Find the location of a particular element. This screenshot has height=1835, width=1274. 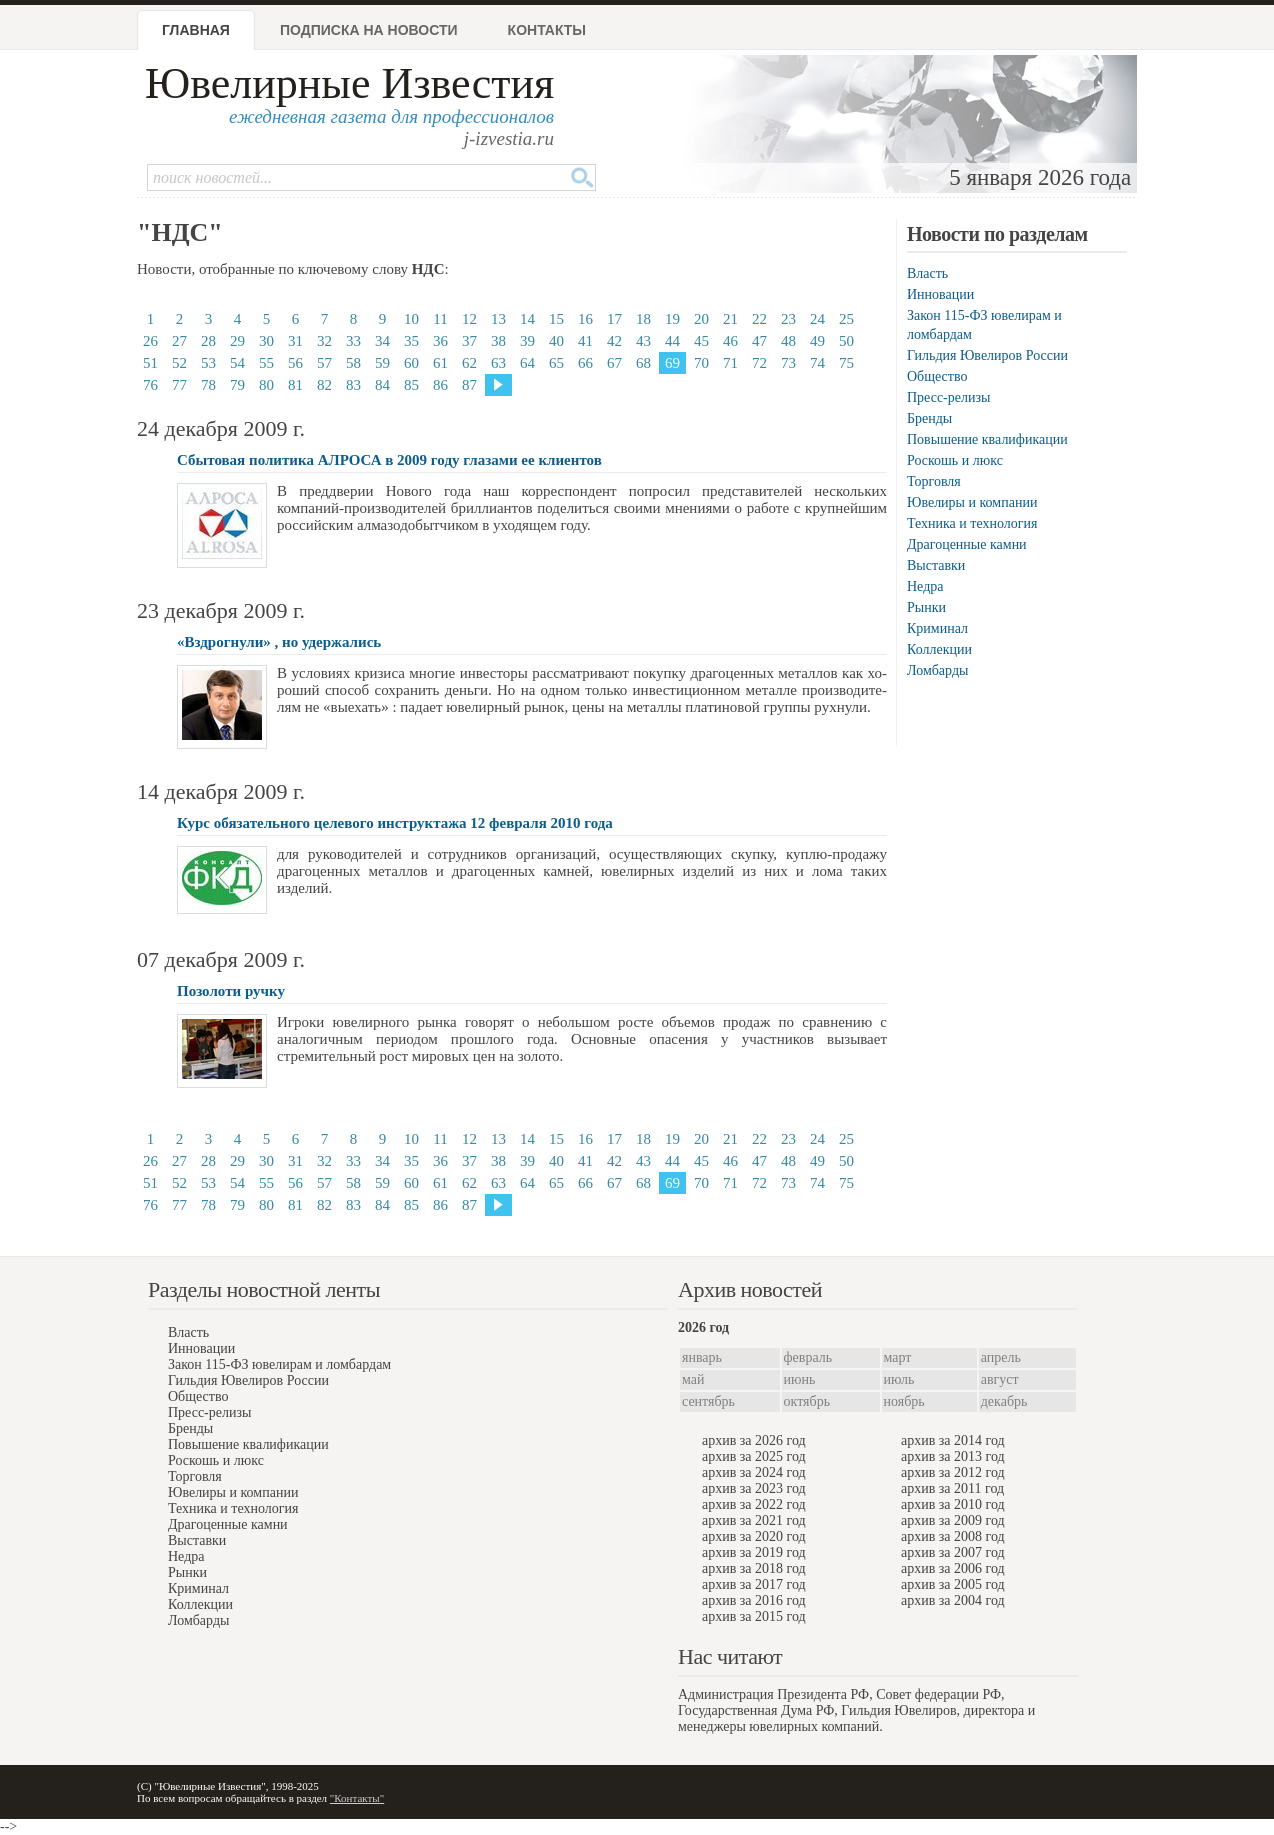

Сбытовая политика АЛРОСА в 2009 году глазами ее клиентов is located at coordinates (389, 460).